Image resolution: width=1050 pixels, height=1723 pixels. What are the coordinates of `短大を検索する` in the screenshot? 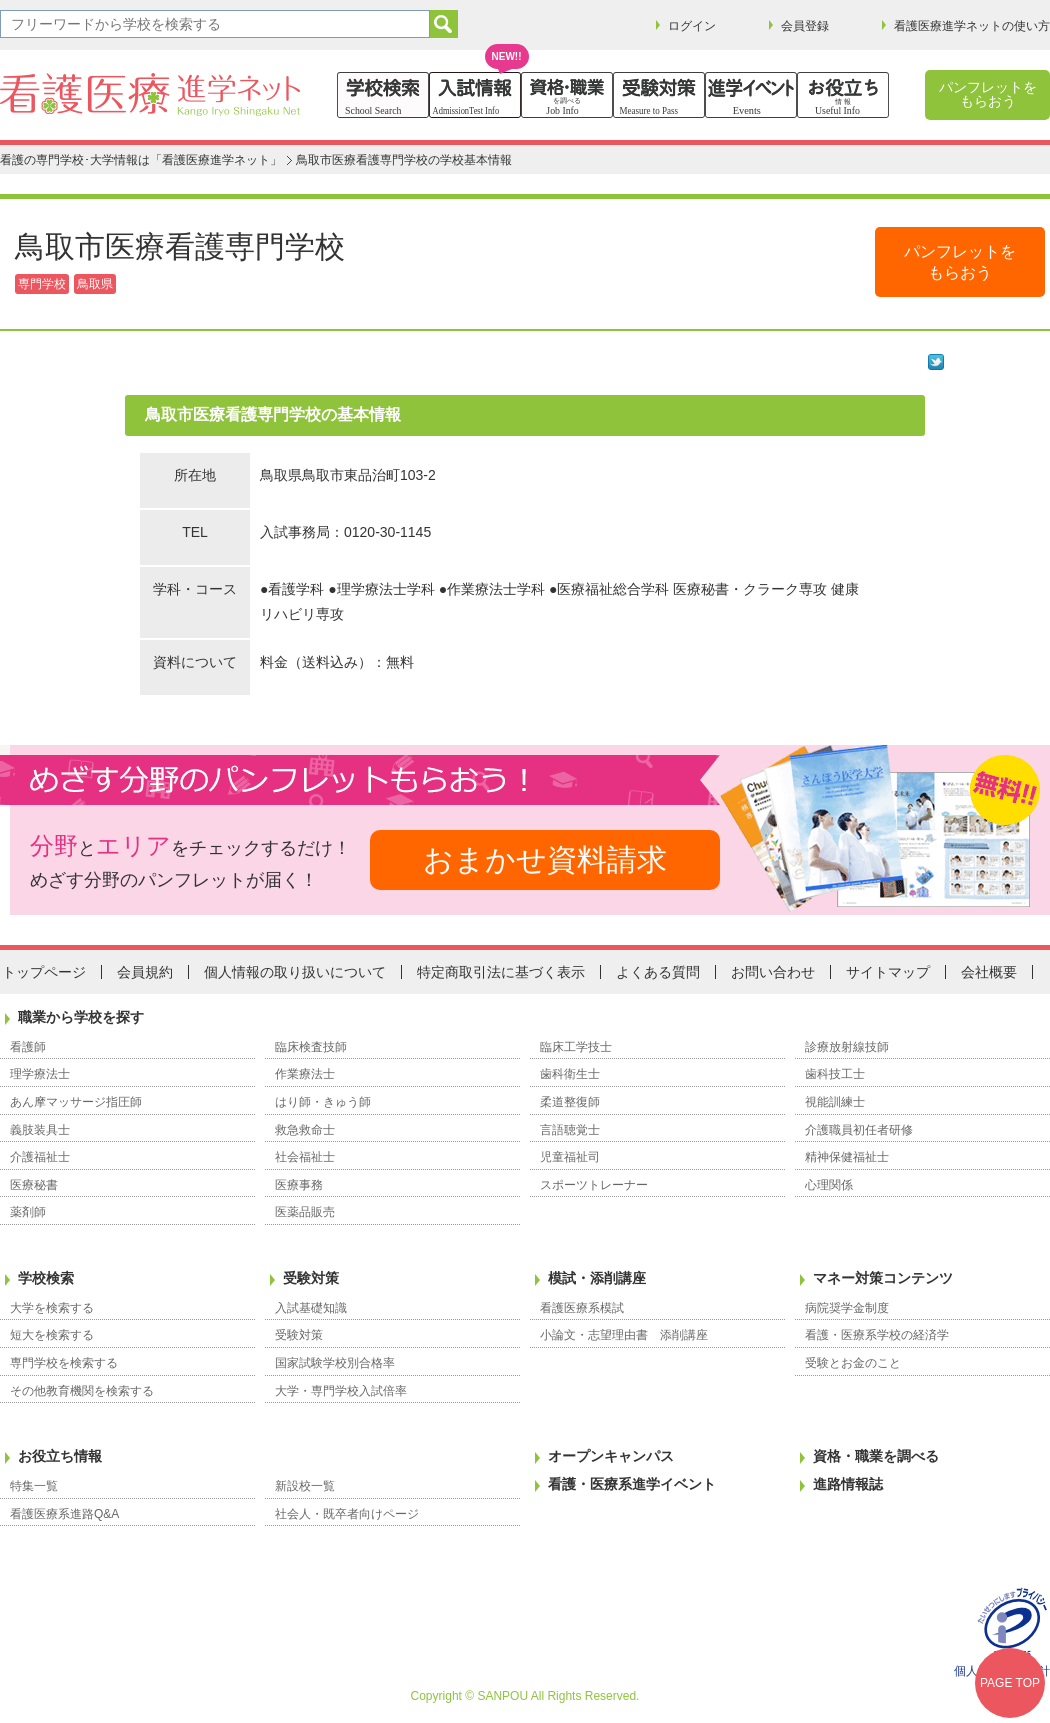 It's located at (52, 1335).